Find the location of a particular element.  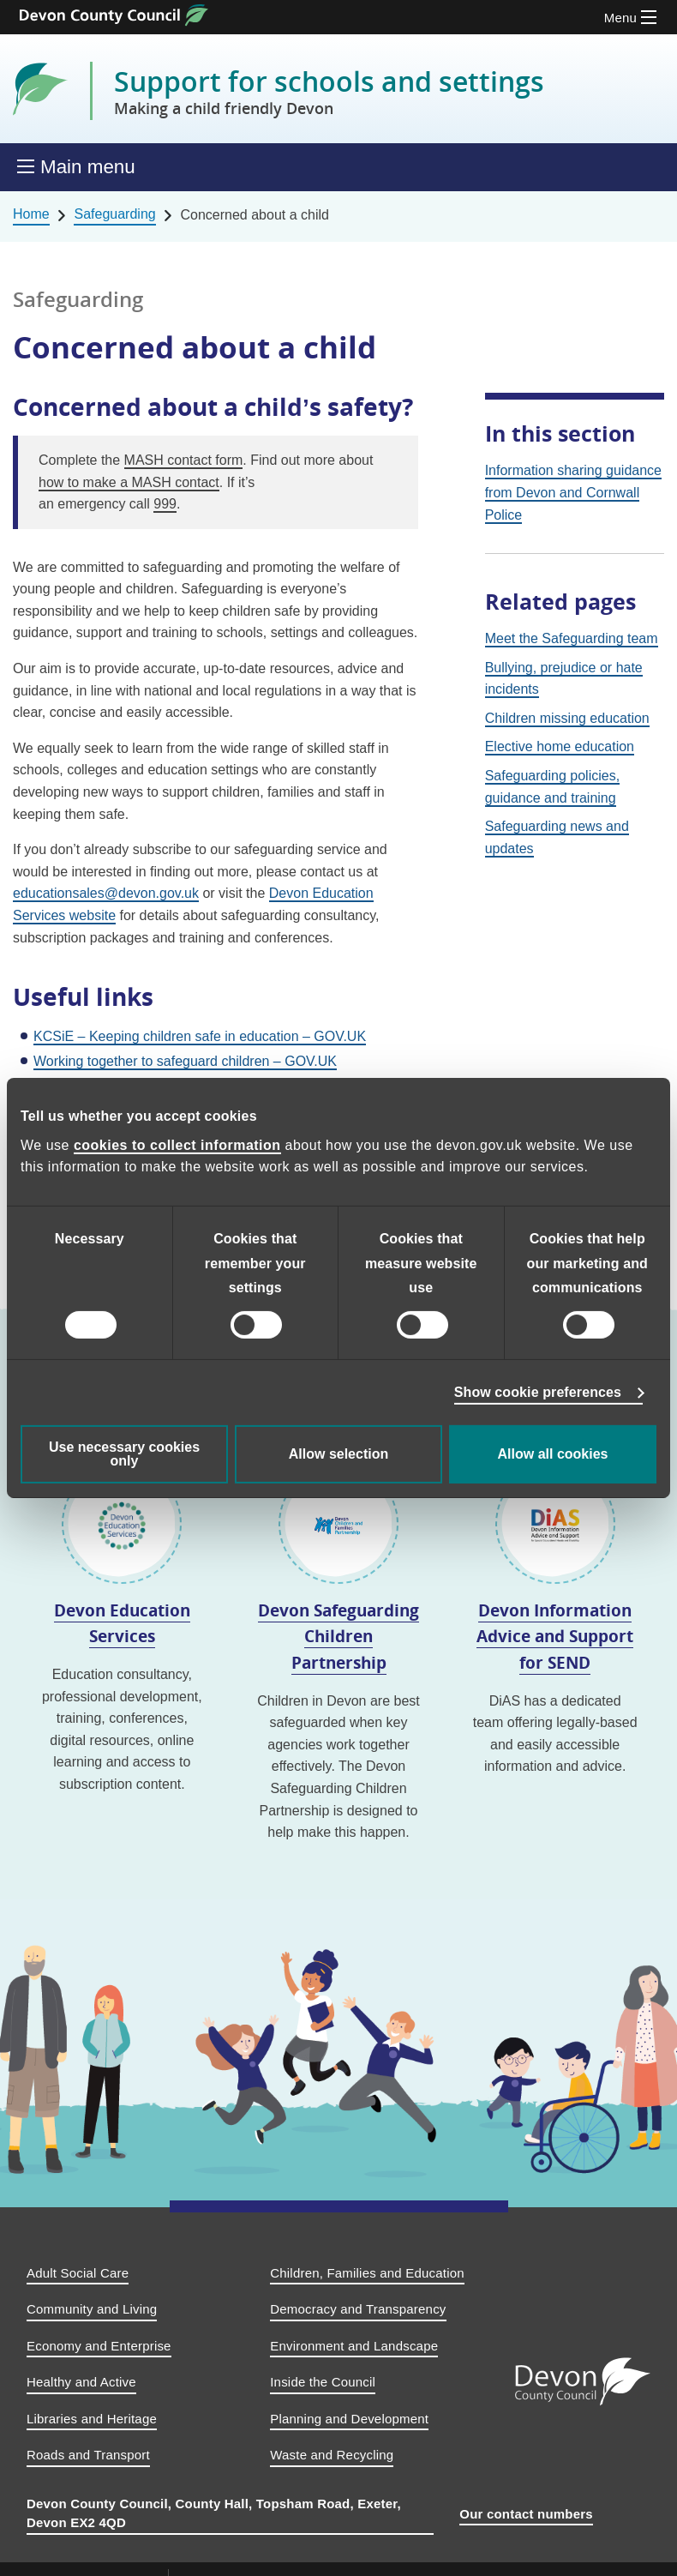

Allow selection is located at coordinates (338, 1454).